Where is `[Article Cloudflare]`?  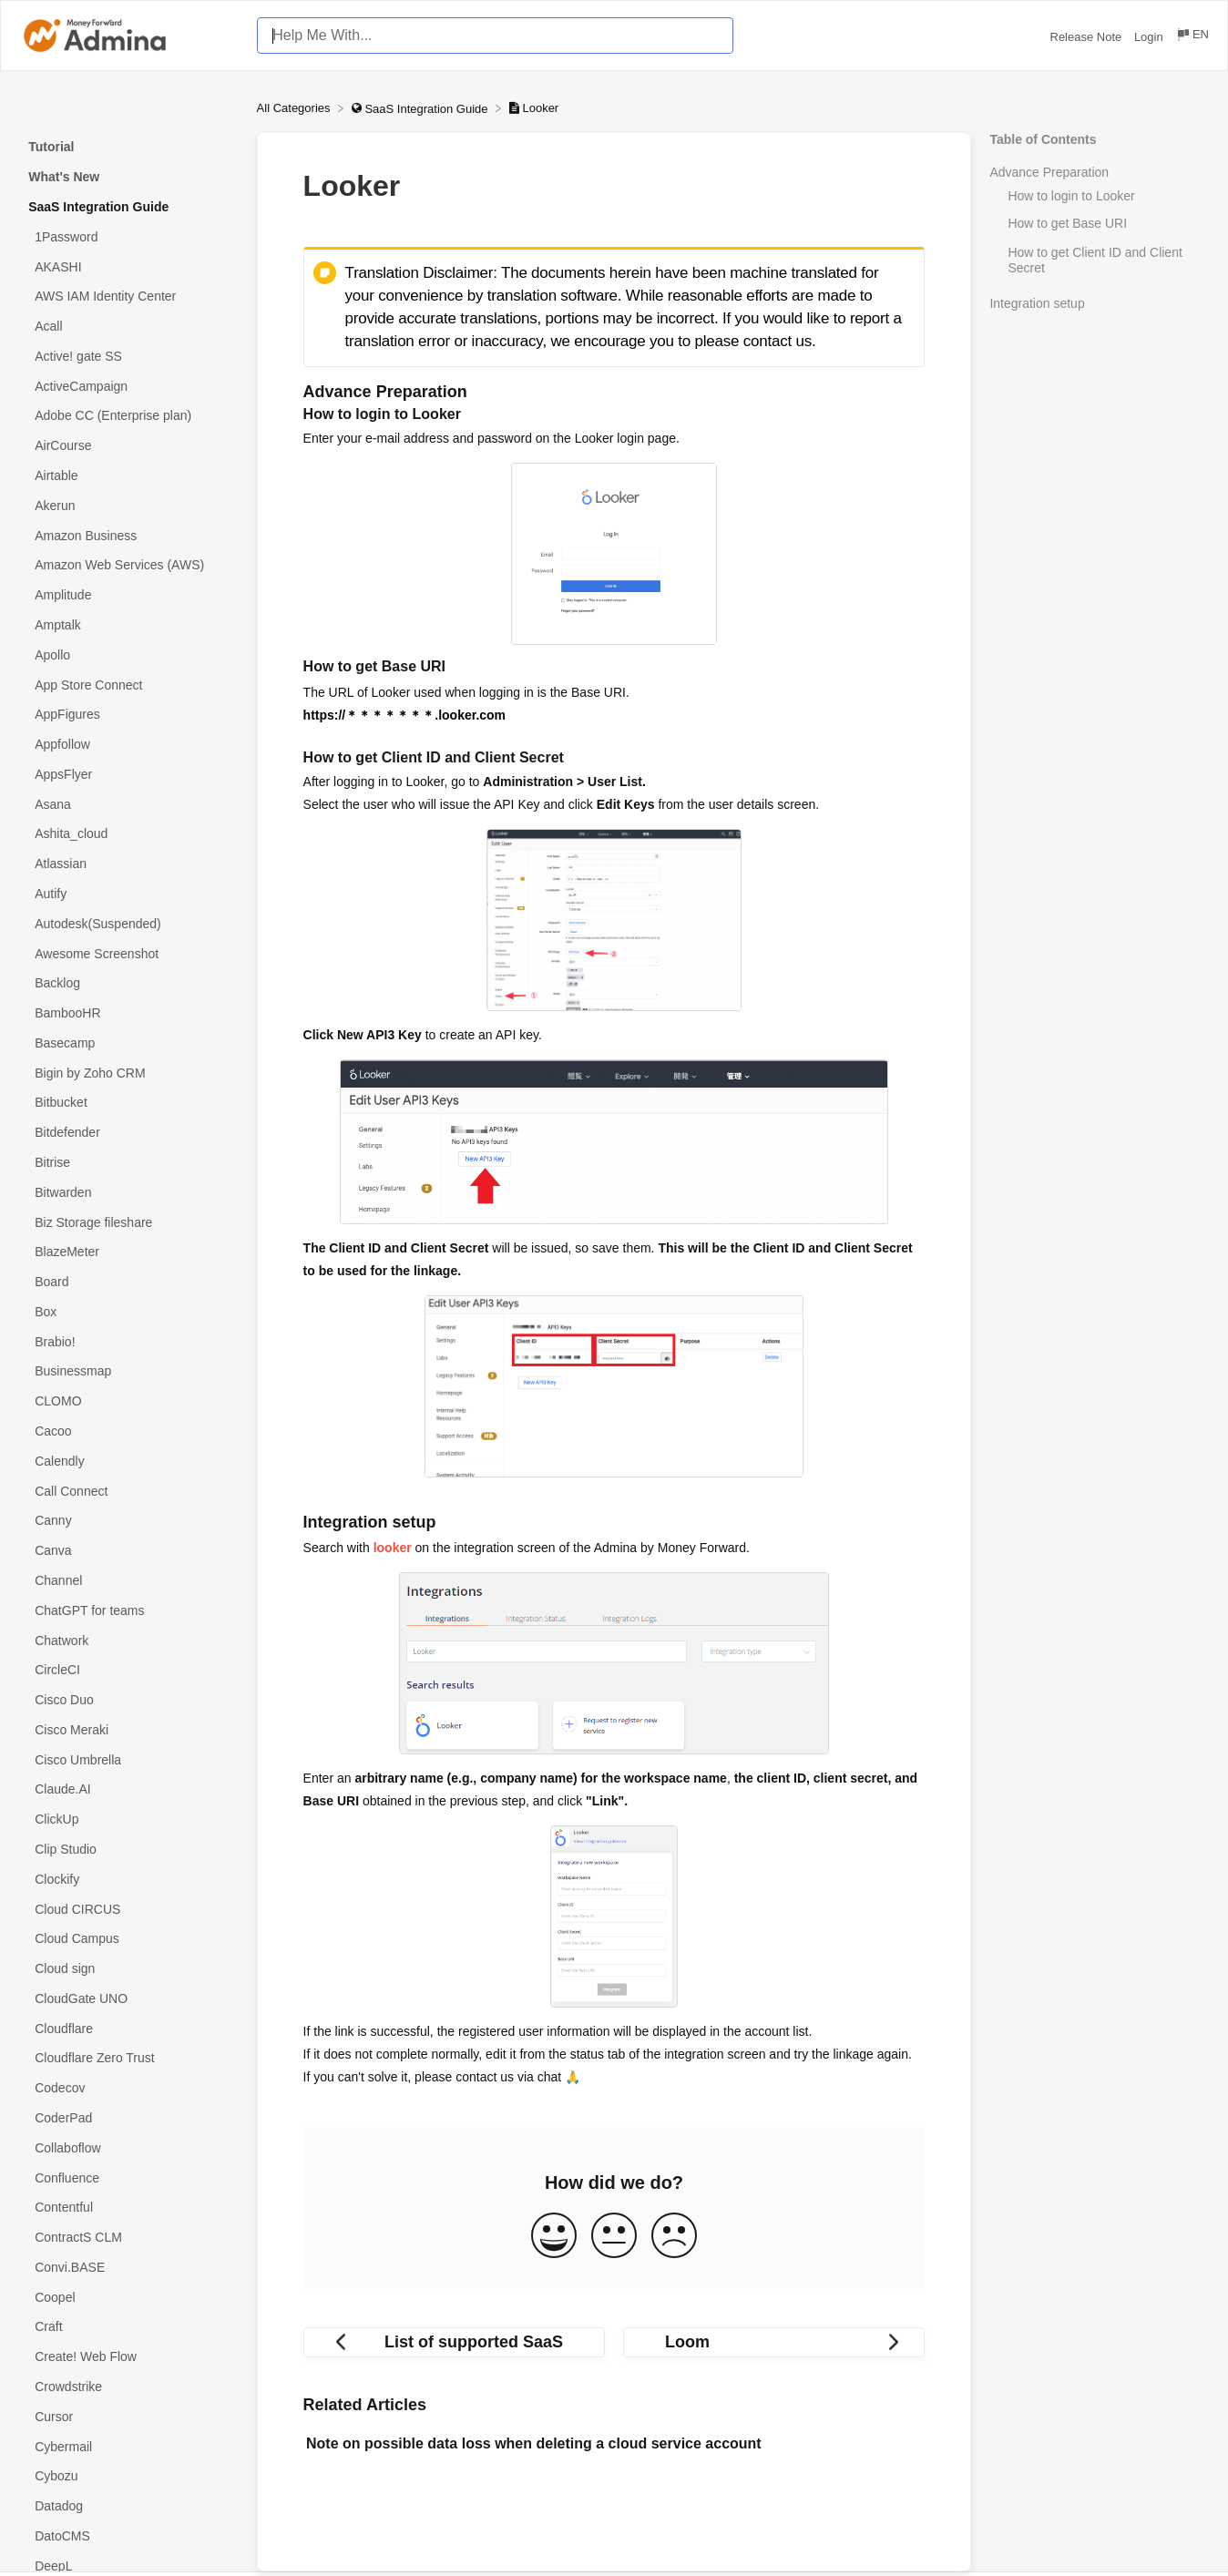
[Article Cloudflare] is located at coordinates (128, 2028).